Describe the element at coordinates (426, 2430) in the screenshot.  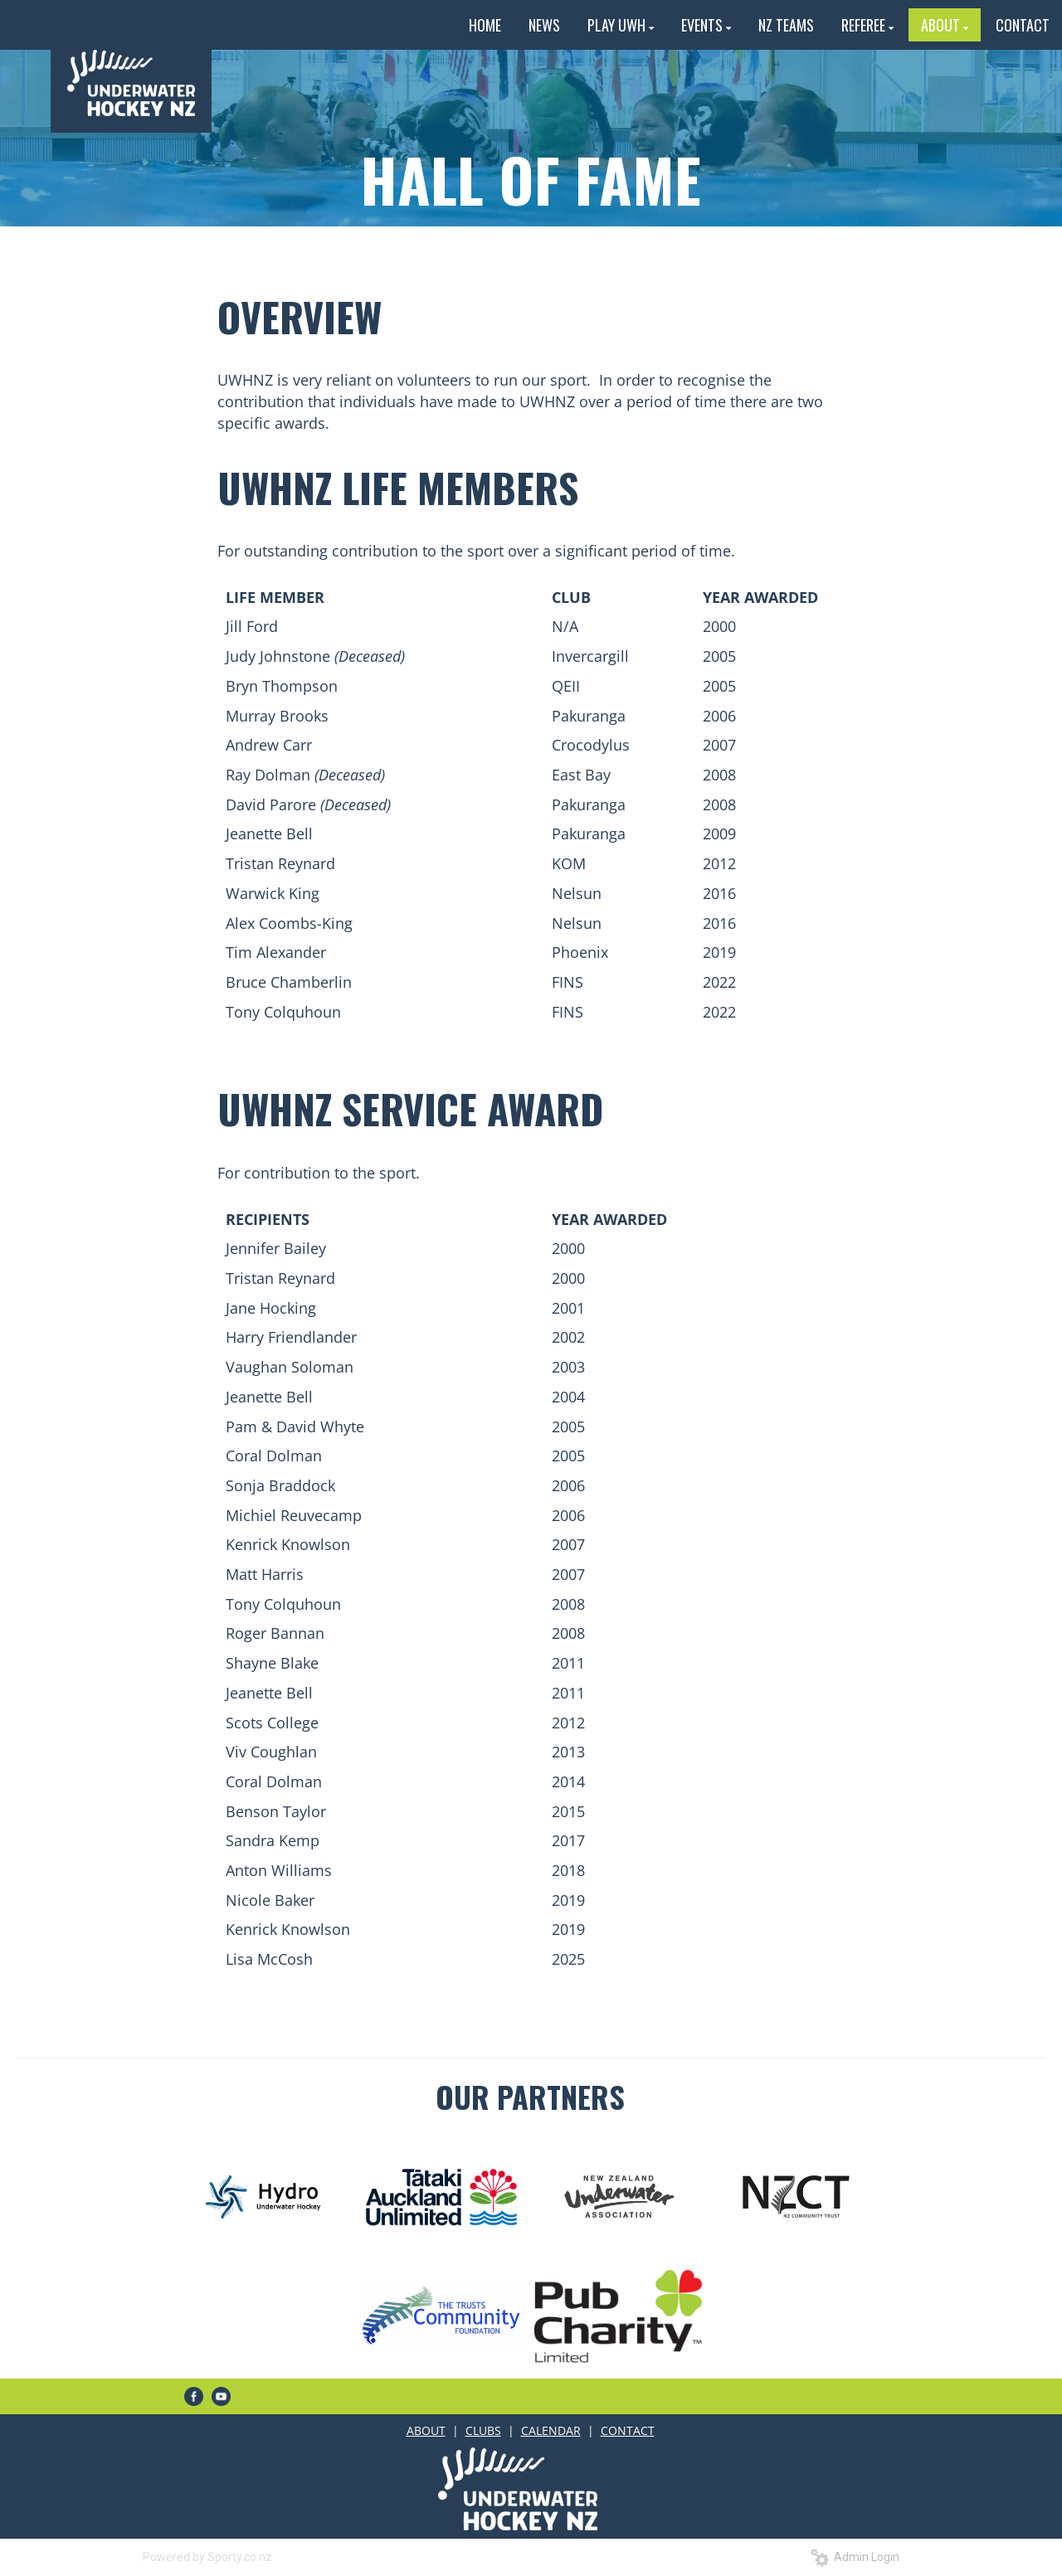
I see `ABOUT` at that location.